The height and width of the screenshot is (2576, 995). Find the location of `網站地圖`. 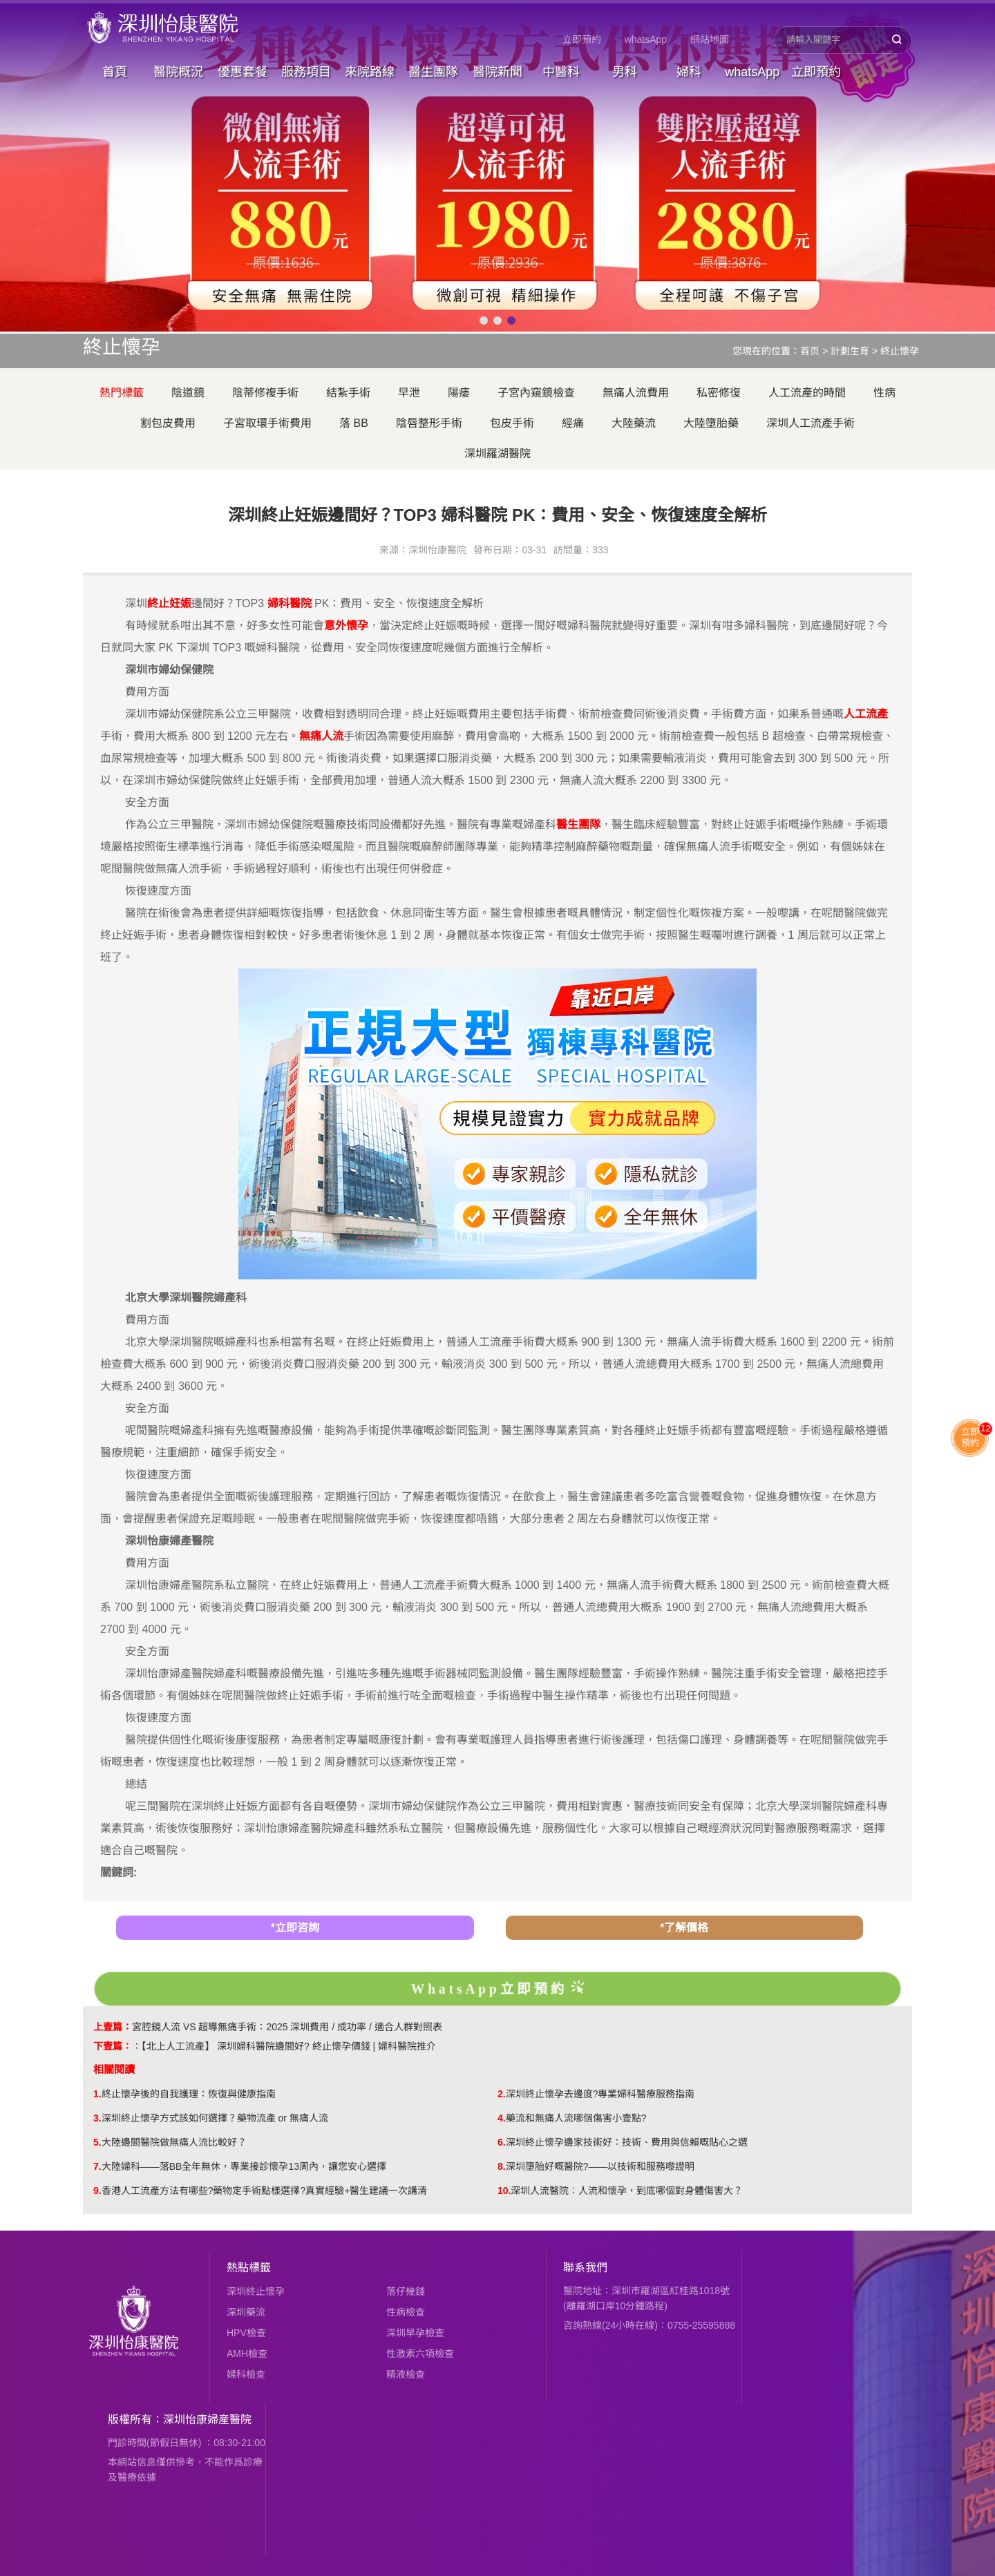

網站地圖 is located at coordinates (709, 39).